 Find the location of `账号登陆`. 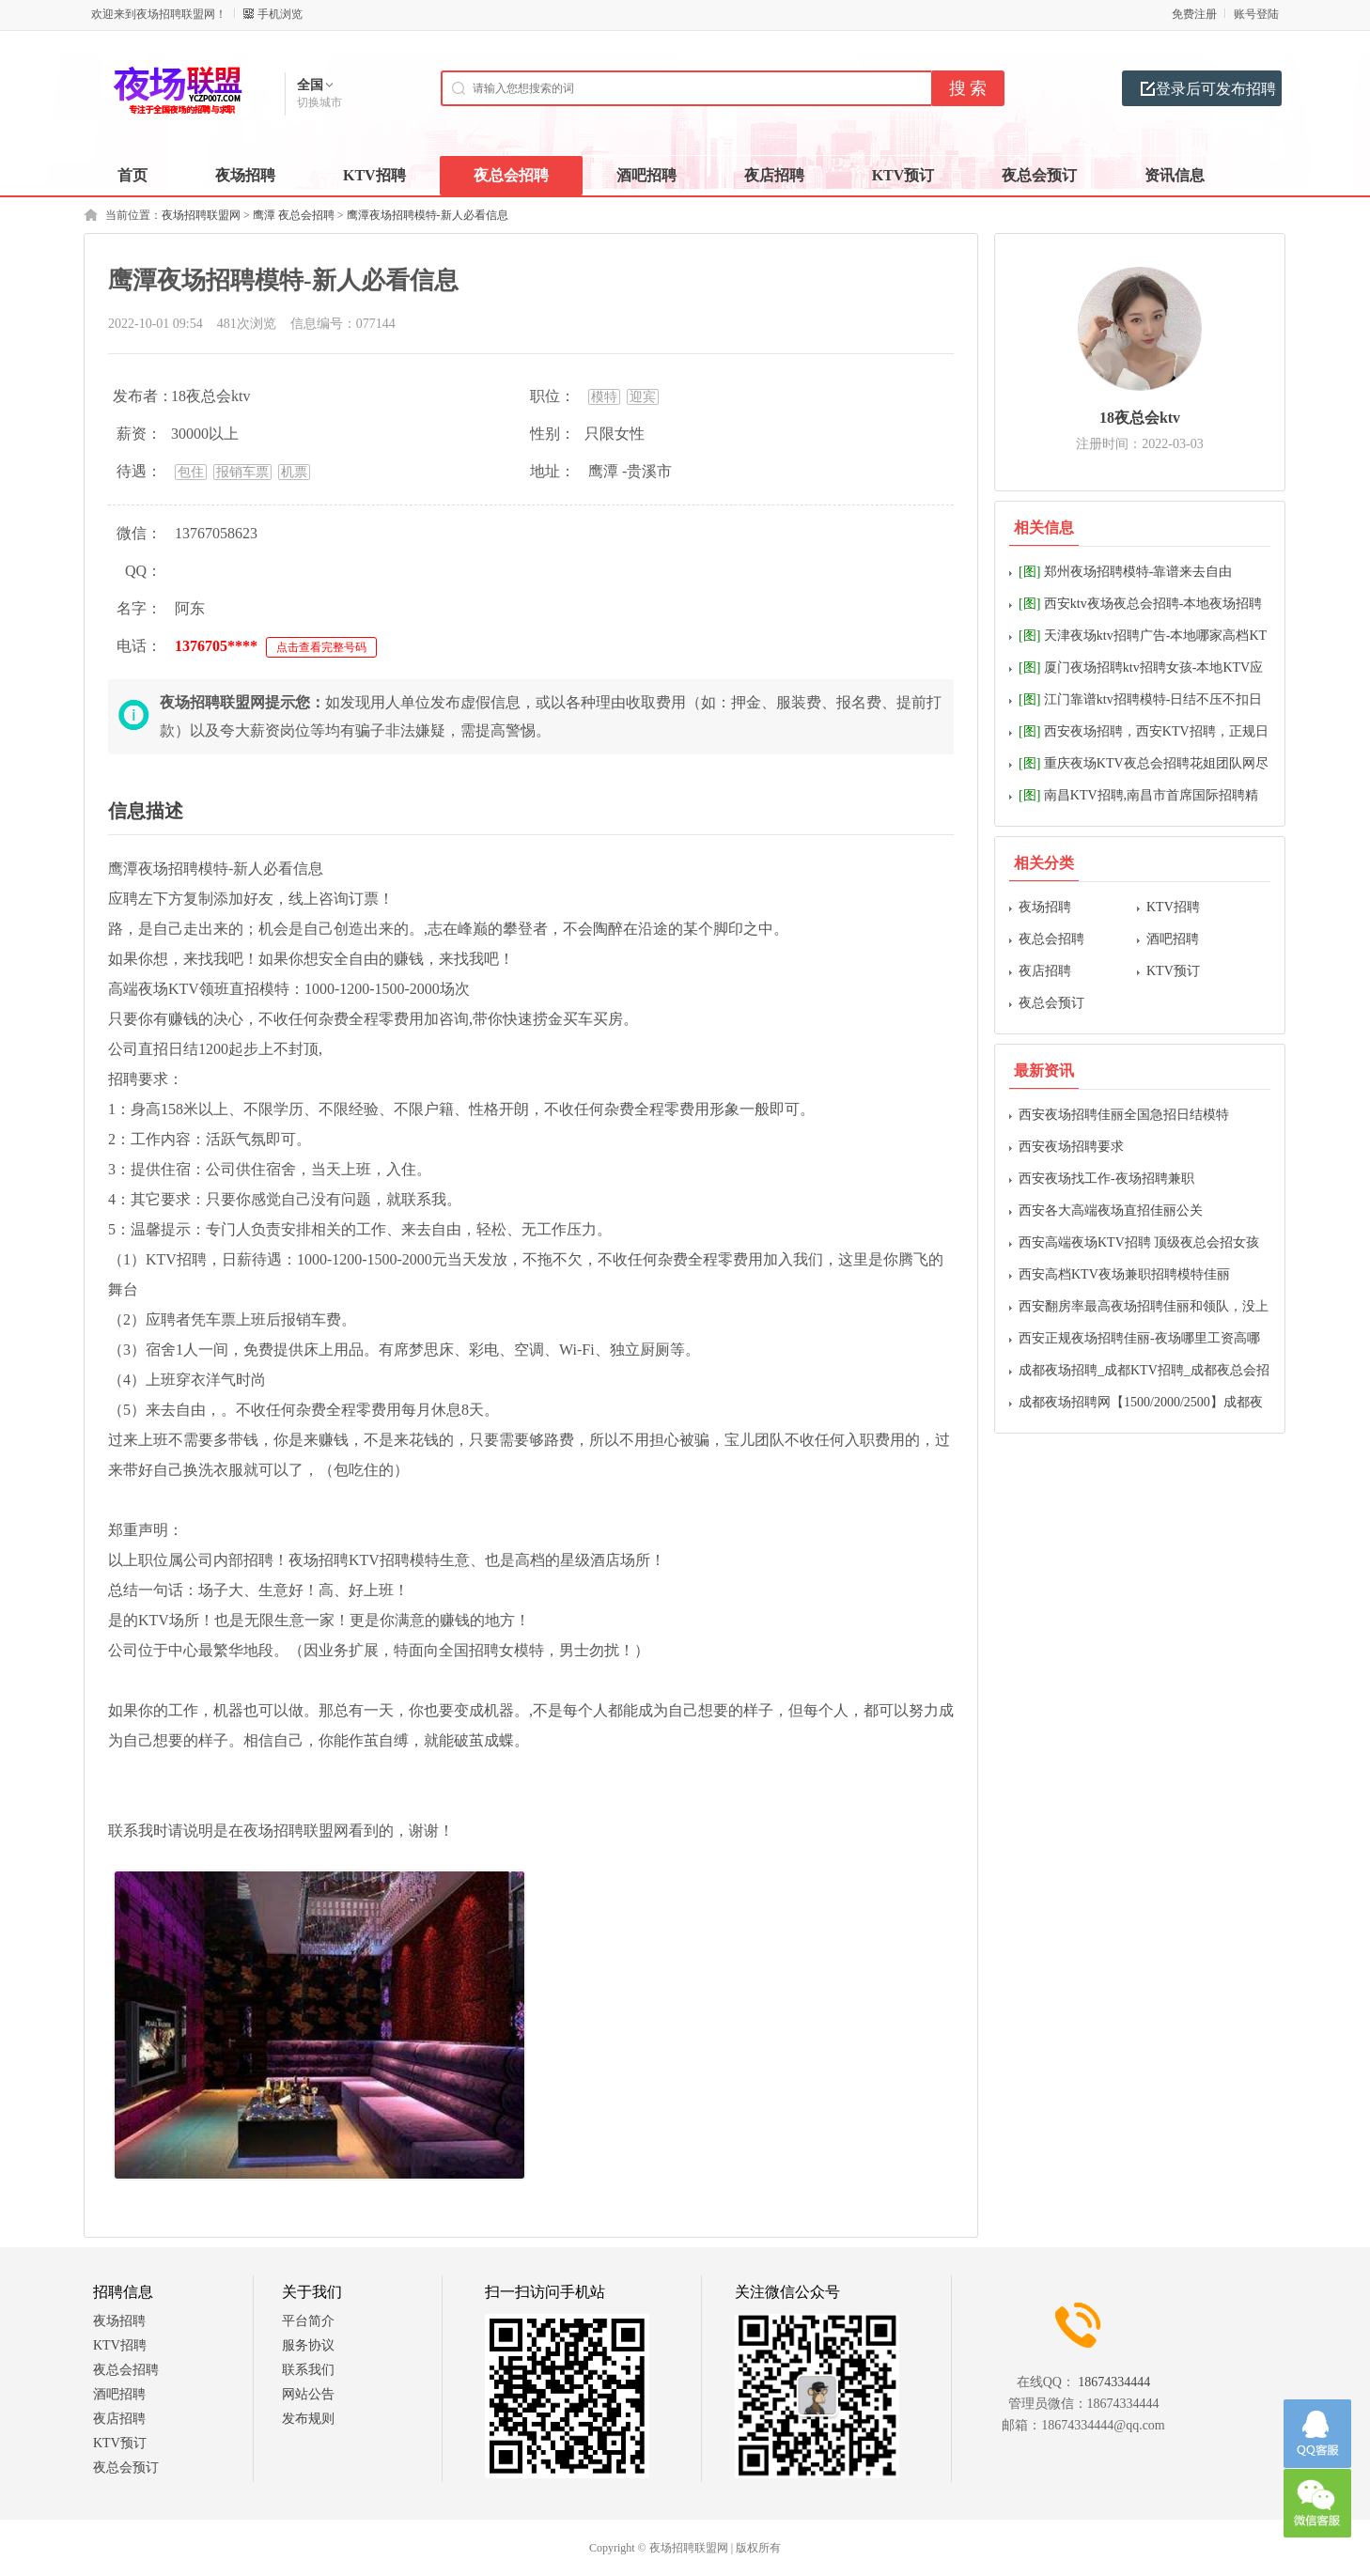

账号登陆 is located at coordinates (1256, 14).